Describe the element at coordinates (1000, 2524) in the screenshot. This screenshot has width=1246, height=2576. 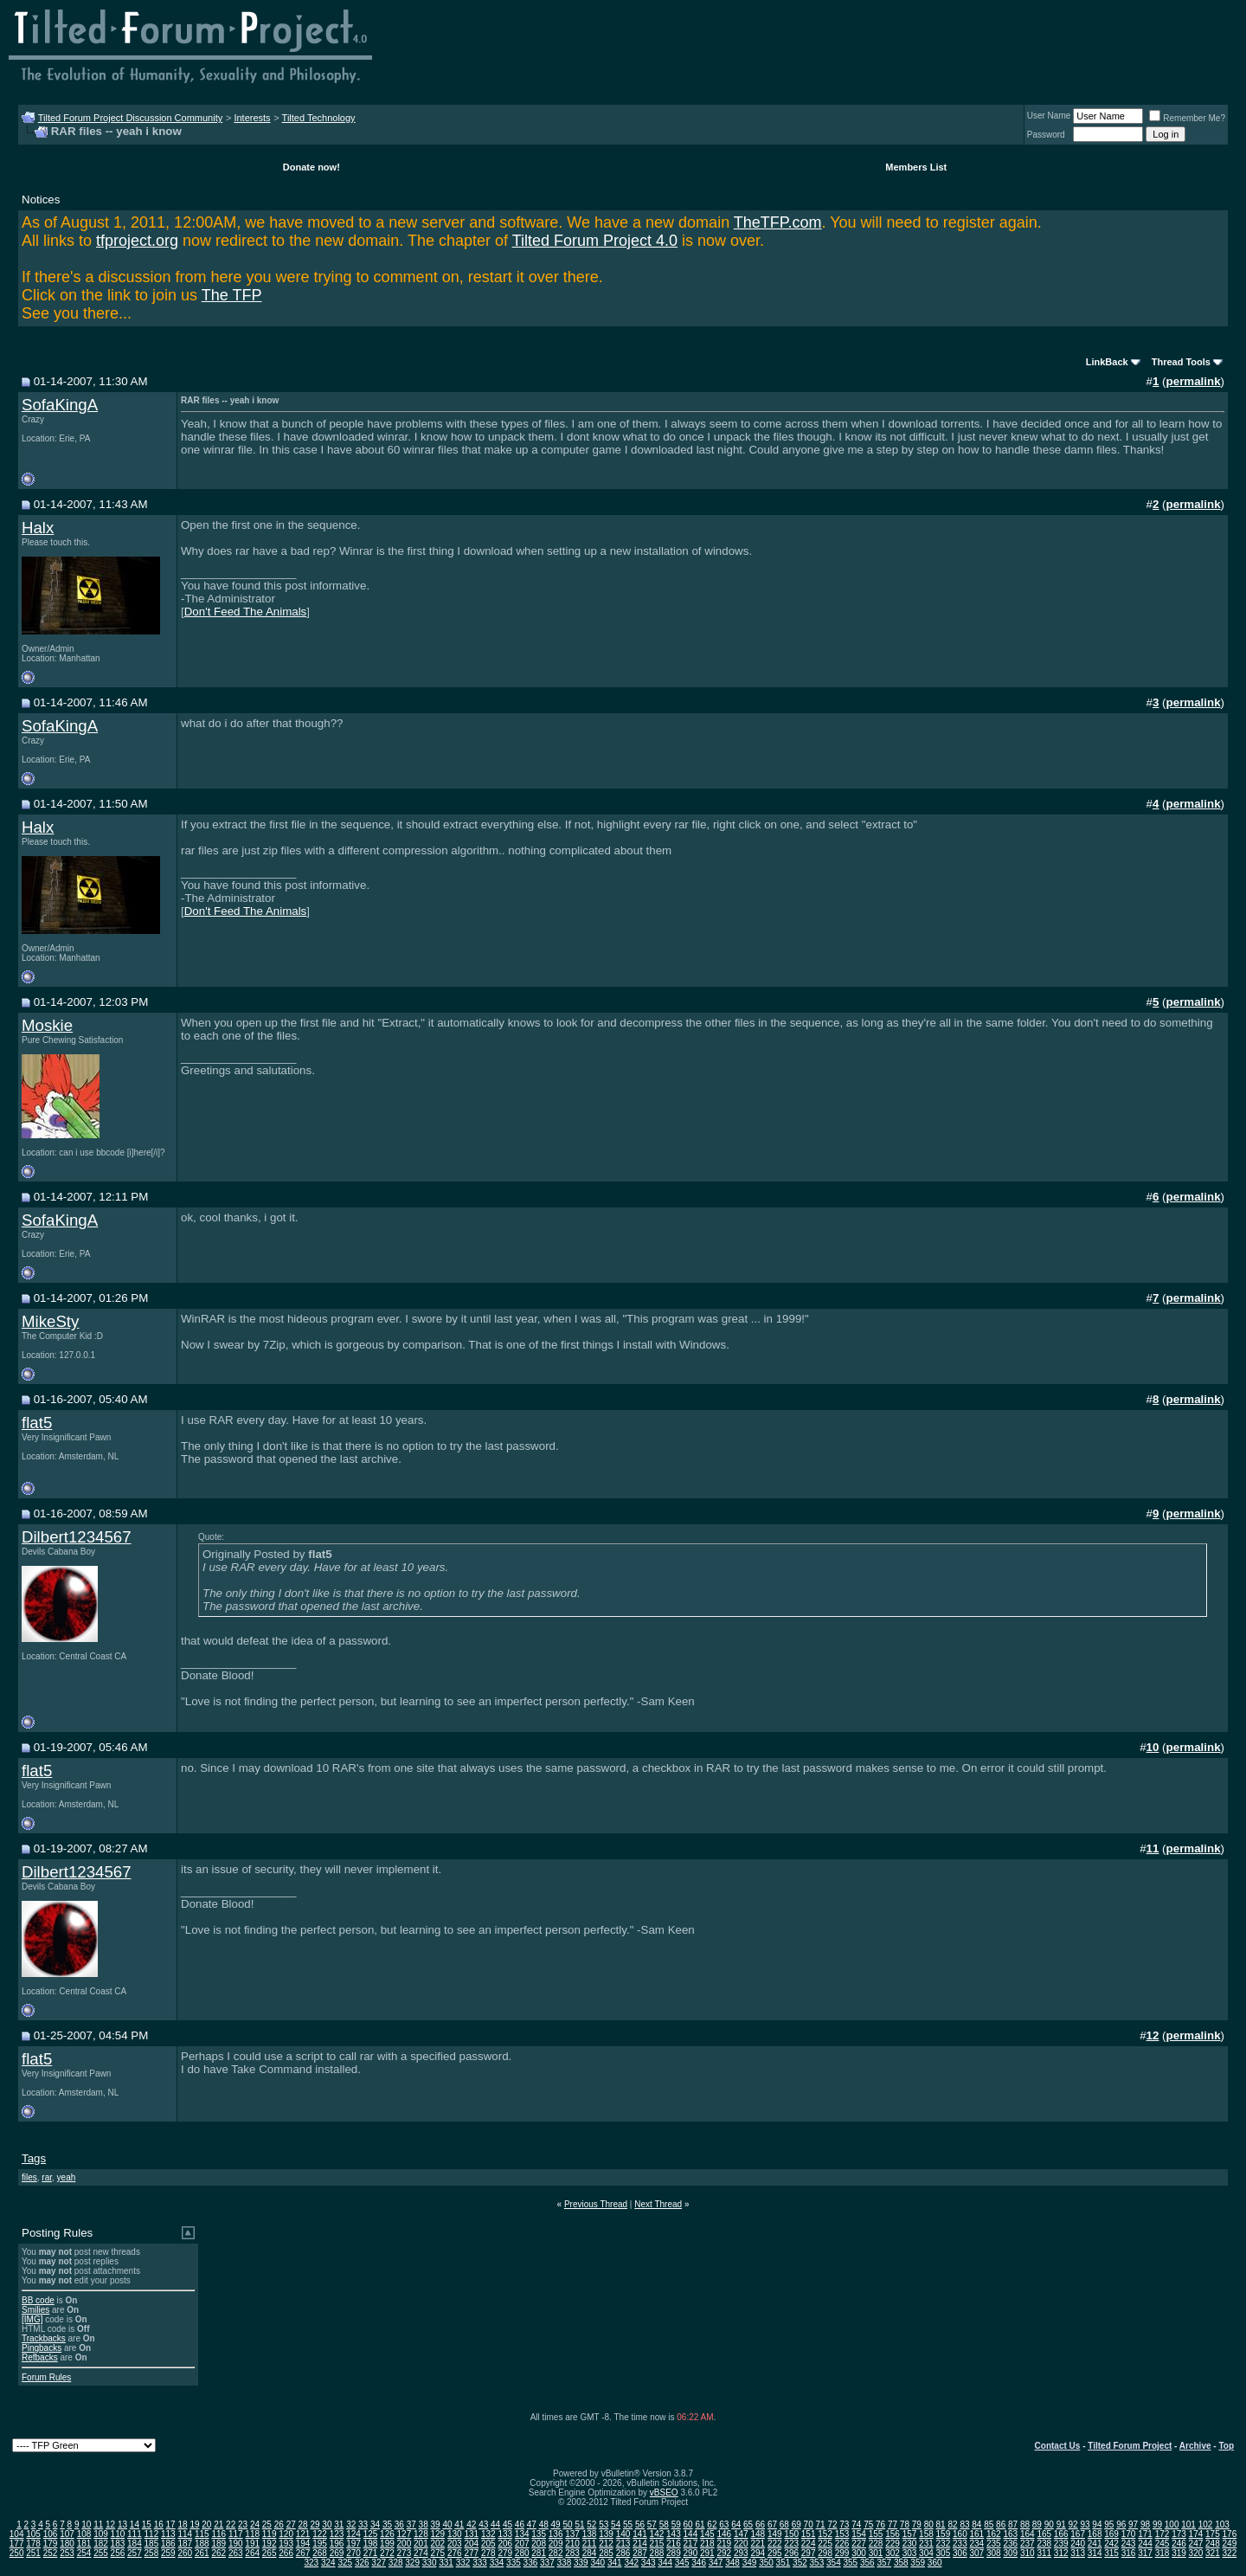
I see `86` at that location.